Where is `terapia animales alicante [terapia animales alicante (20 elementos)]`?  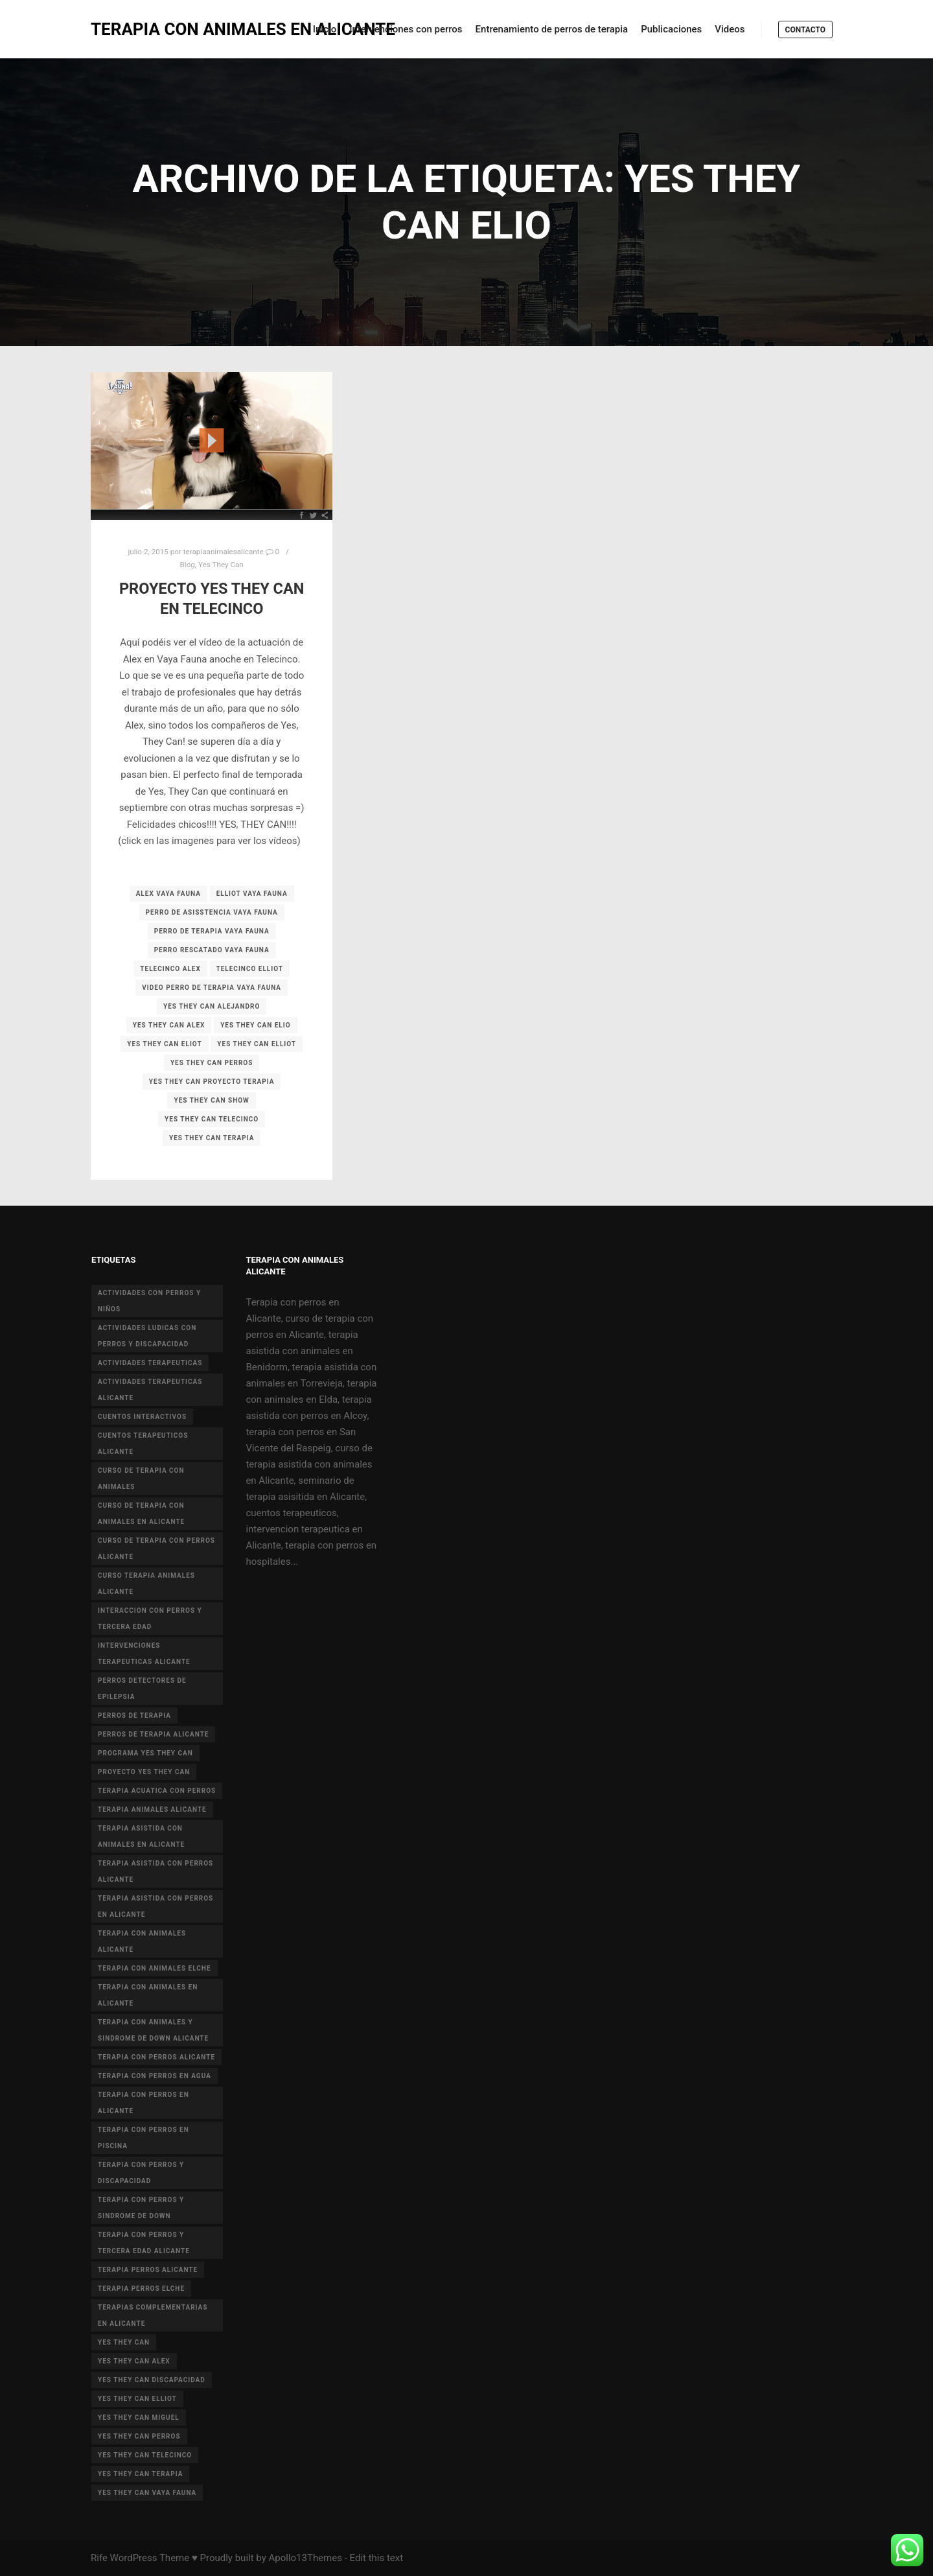 terapia animales alicante [terapia animales alicante (20 elementos)] is located at coordinates (152, 1809).